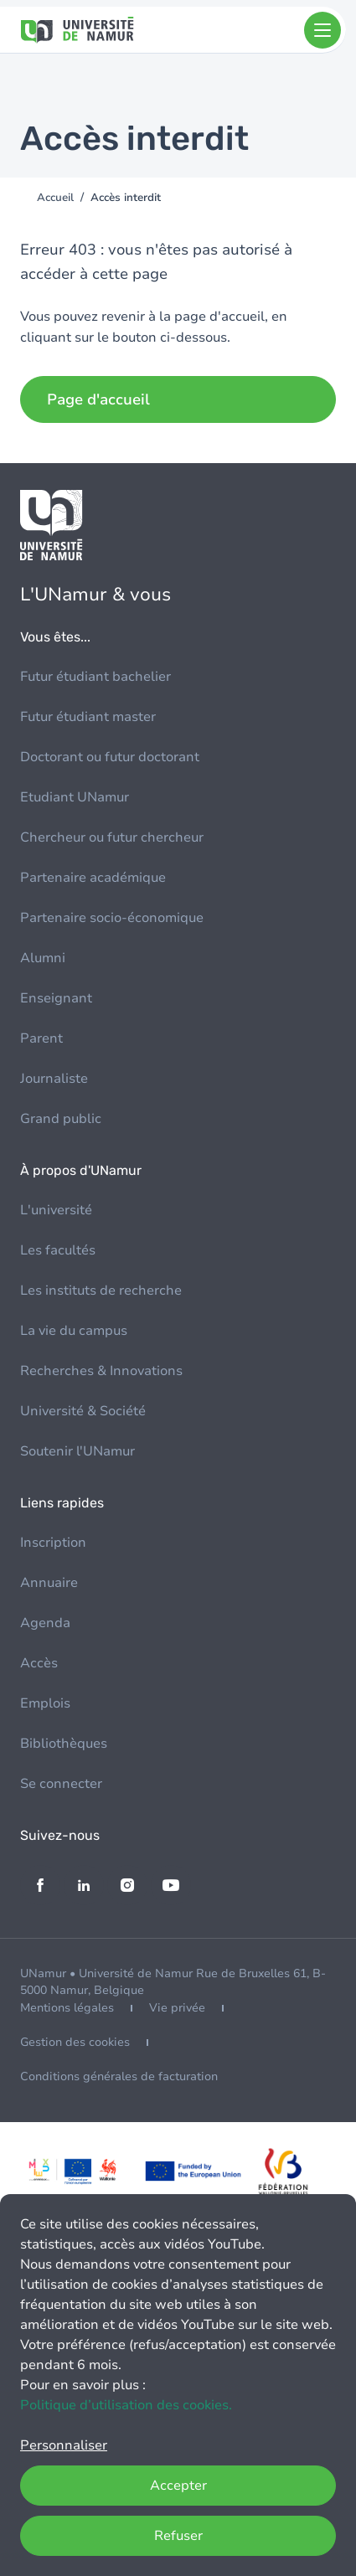 This screenshot has width=356, height=2576. Describe the element at coordinates (77, 1451) in the screenshot. I see `Soutenir l'UNamur` at that location.